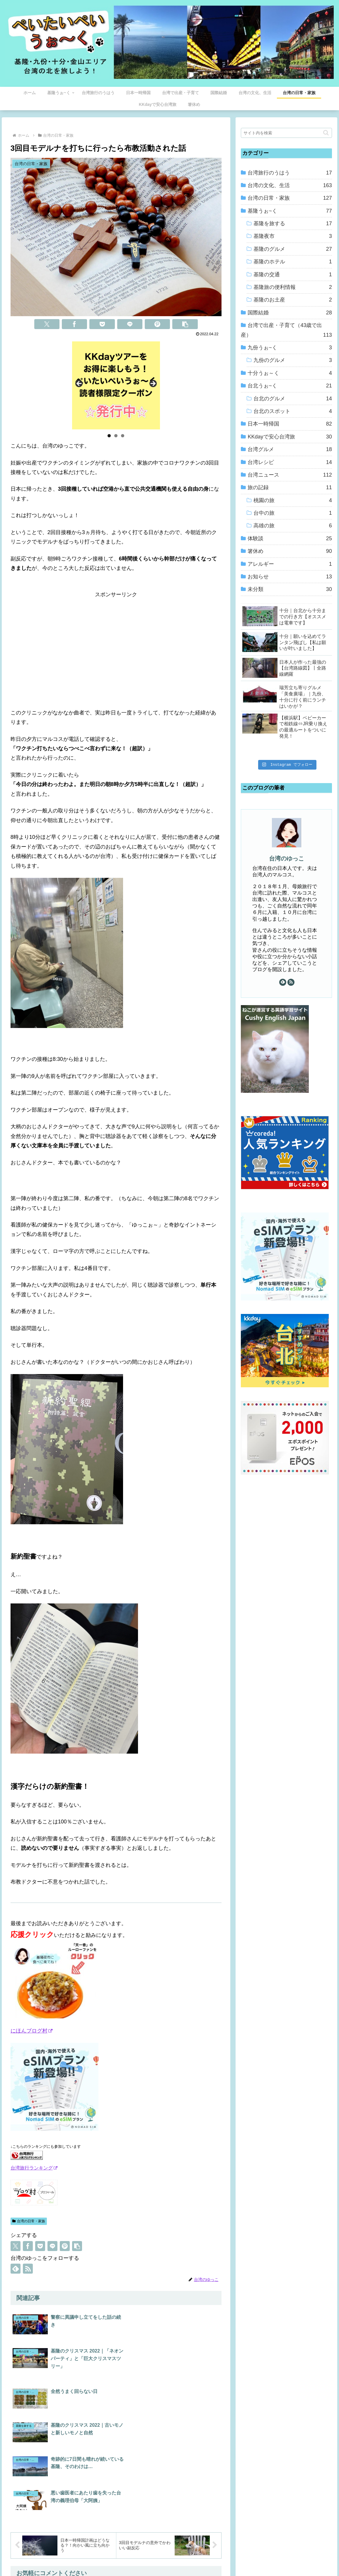  What do you see at coordinates (292, 411) in the screenshot?
I see `台北のスポット` at bounding box center [292, 411].